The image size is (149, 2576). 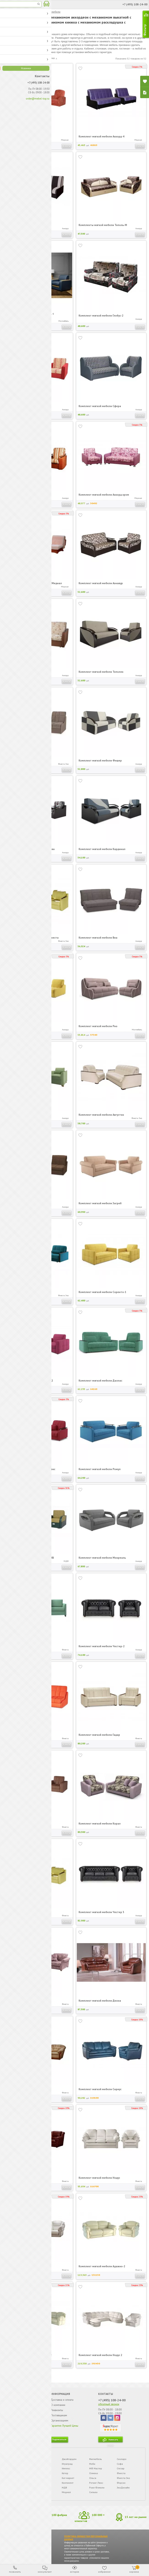 What do you see at coordinates (102, 2462) in the screenshot?
I see `Олмеко` at bounding box center [102, 2462].